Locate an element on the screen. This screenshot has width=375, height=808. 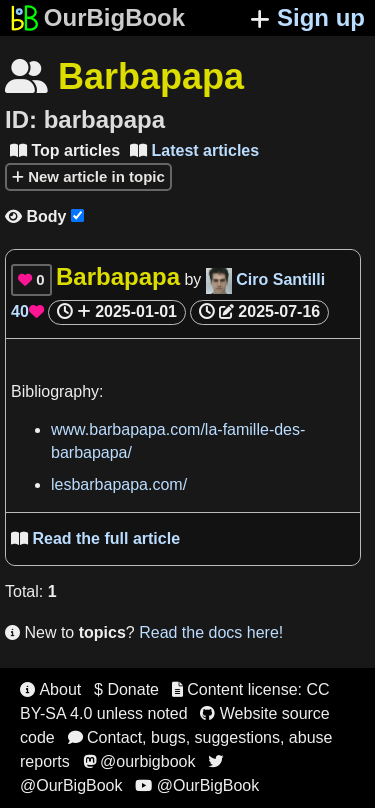
lesbarbapapa.com/ is located at coordinates (119, 484).